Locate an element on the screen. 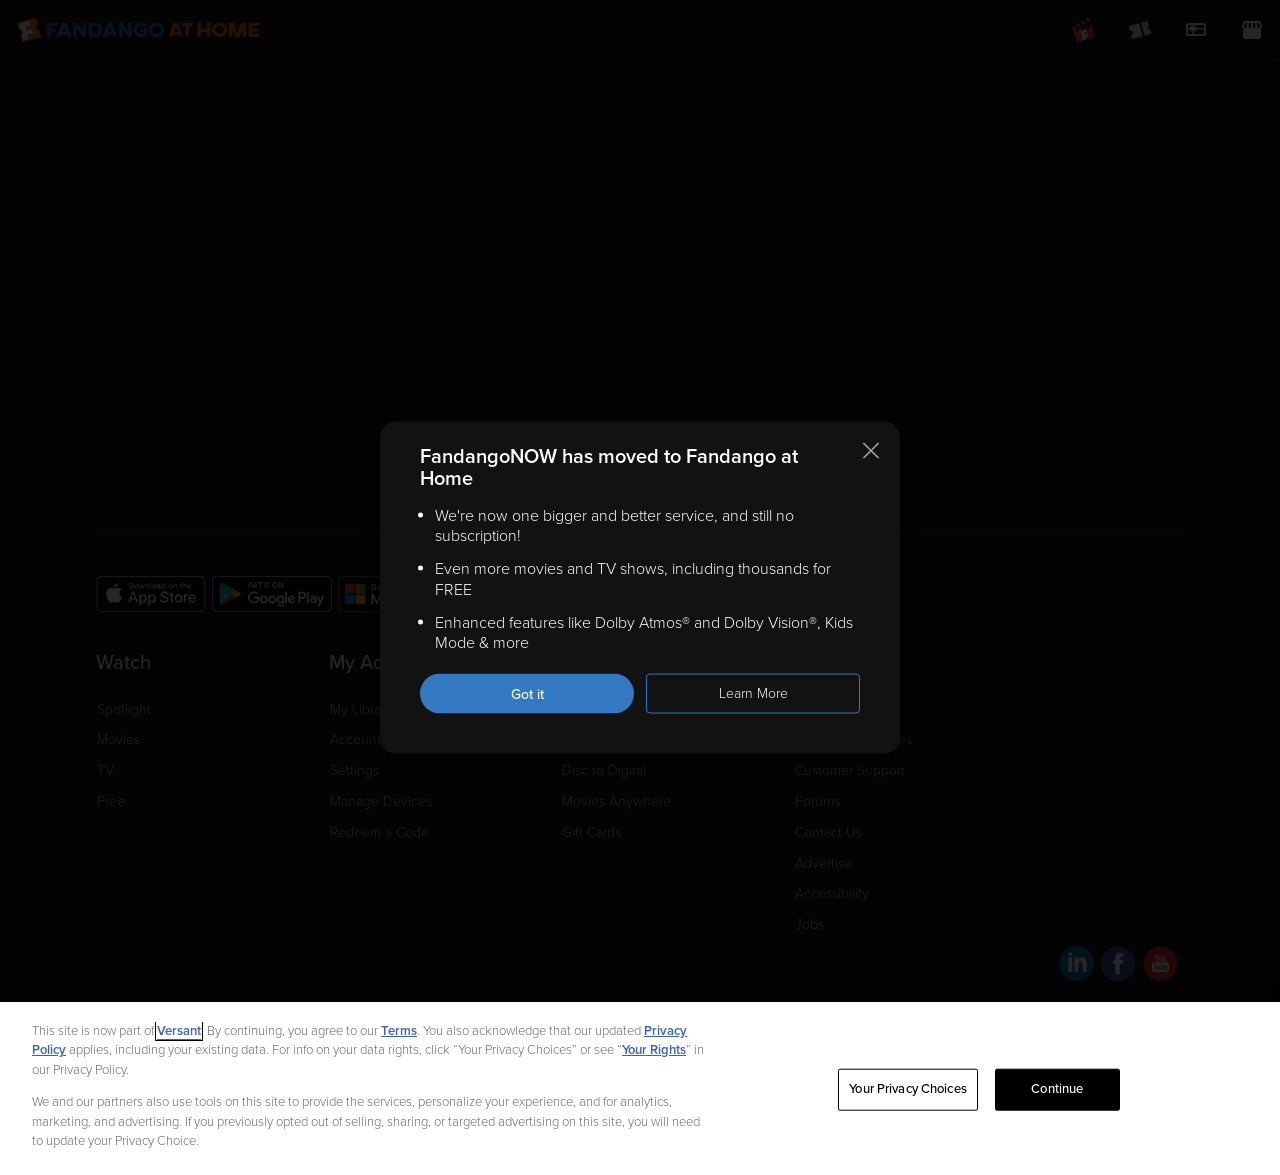 The image size is (1280, 1175). Got it [Got it. Close this notification] is located at coordinates (527, 694).